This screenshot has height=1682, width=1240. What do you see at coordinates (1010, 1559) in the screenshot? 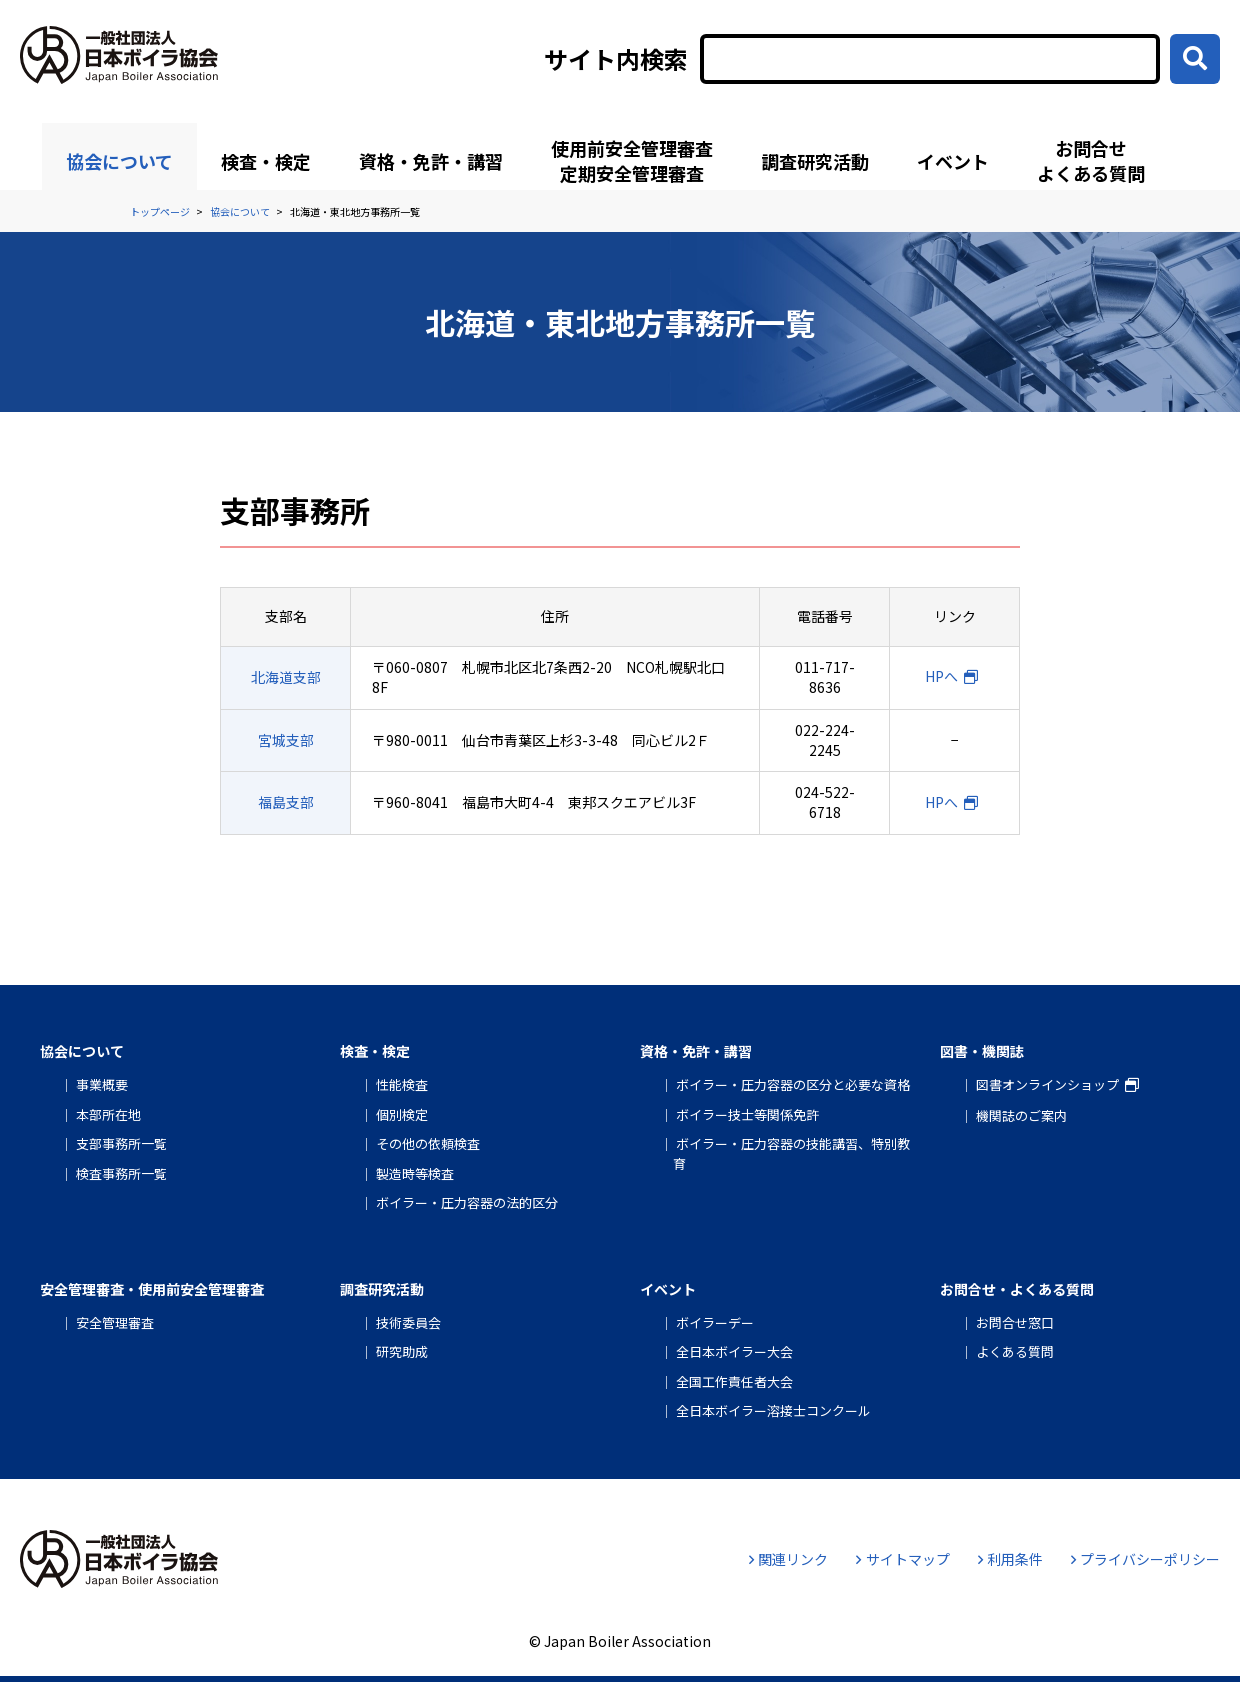
I see `利用条件` at bounding box center [1010, 1559].